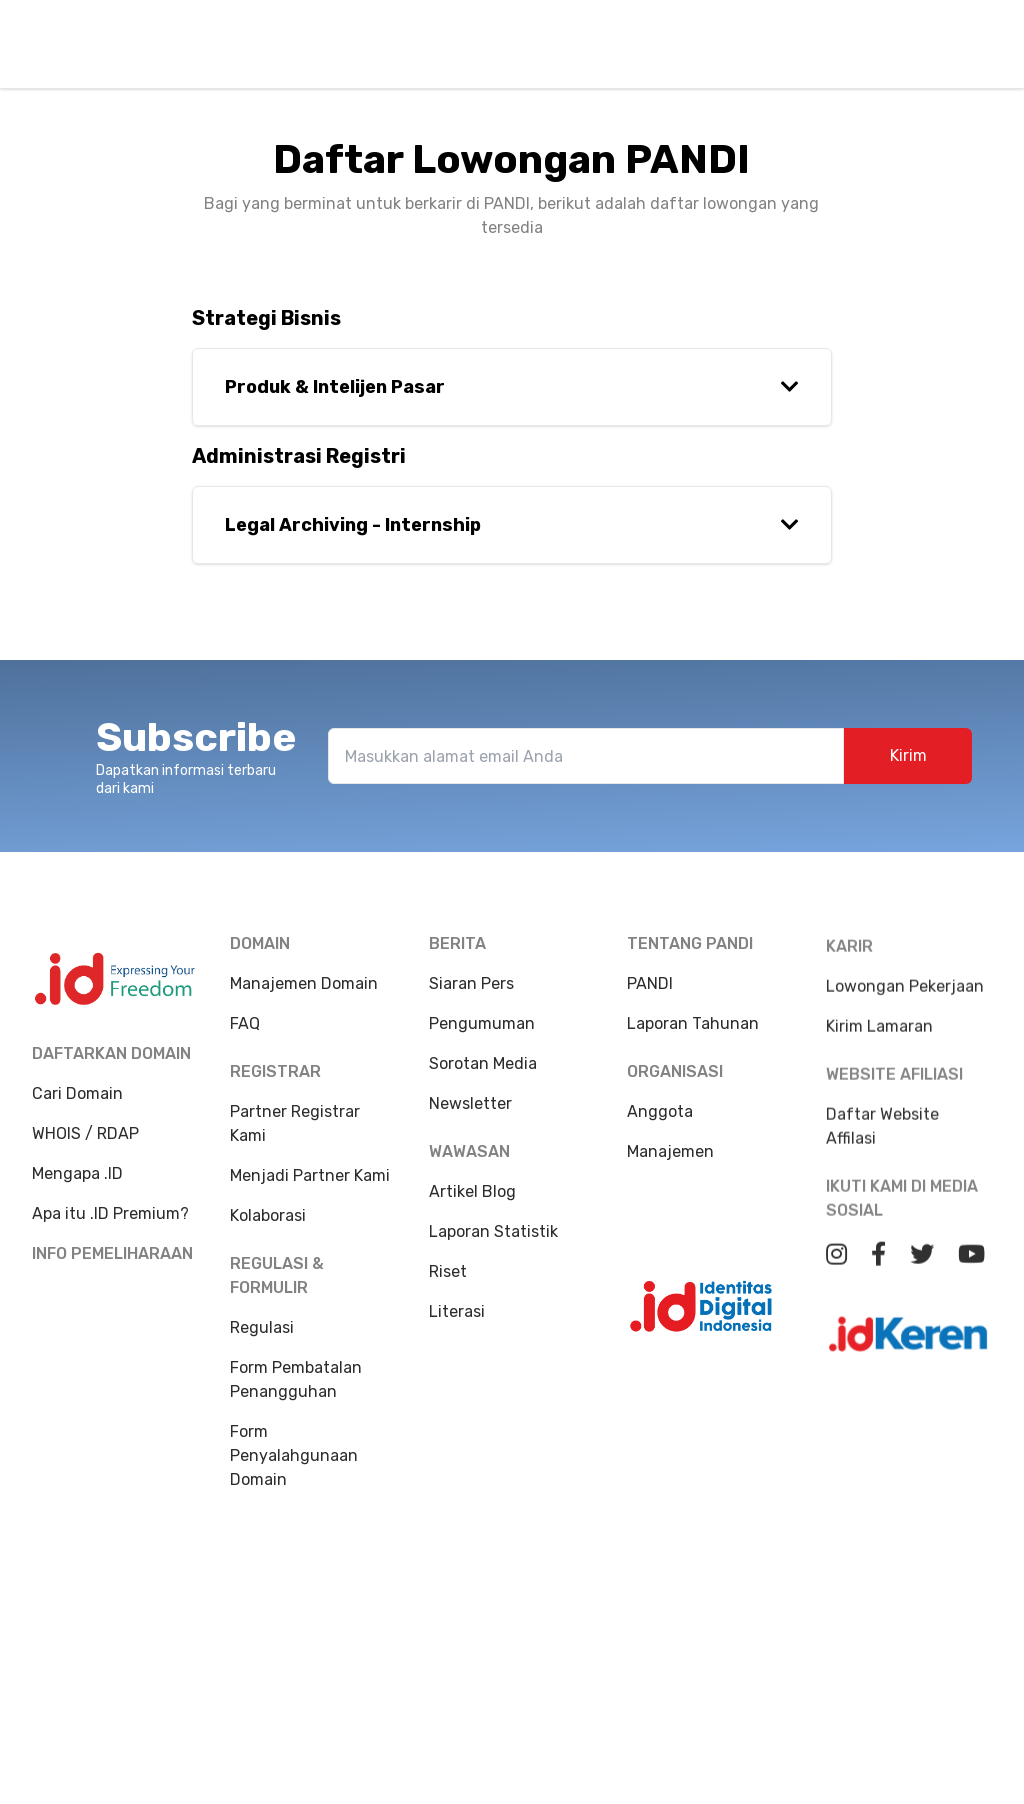 This screenshot has width=1024, height=1804. Describe the element at coordinates (310, 1176) in the screenshot. I see `Menjadi Partner Kami` at that location.